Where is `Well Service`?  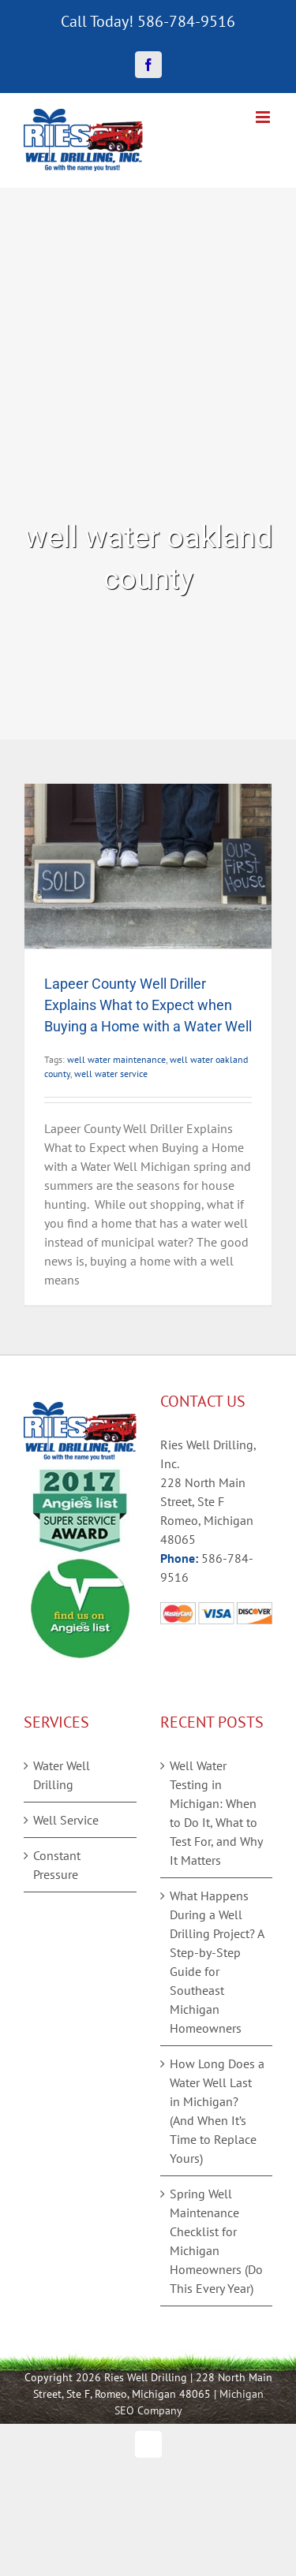
Well Service is located at coordinates (66, 1820).